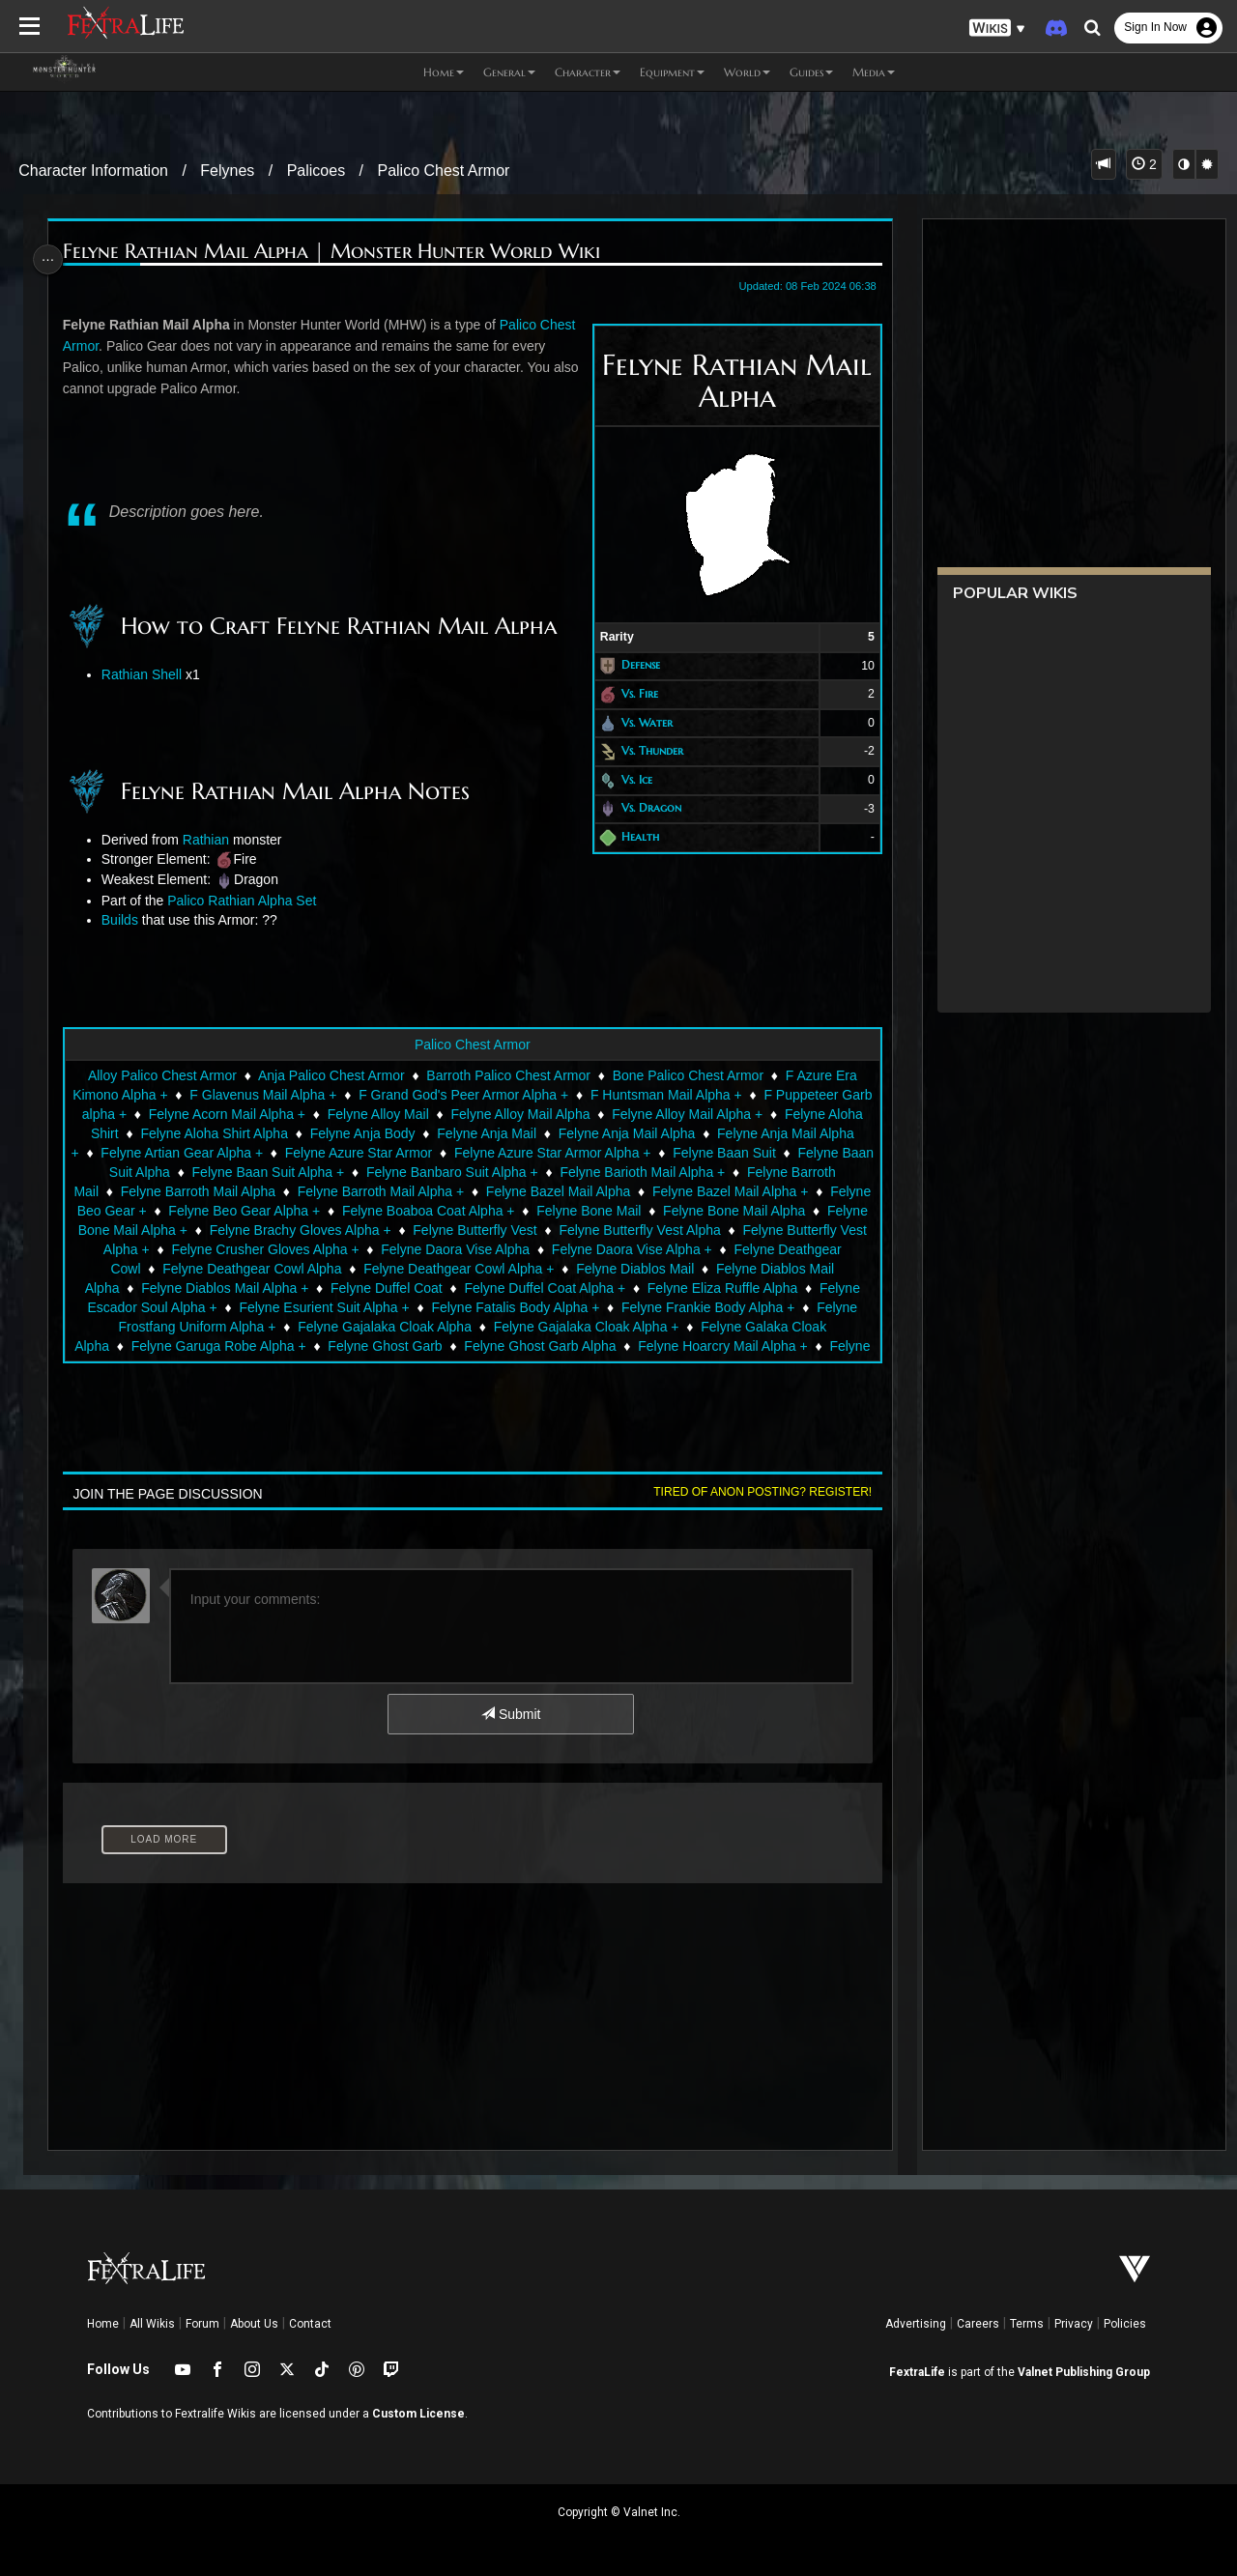  Describe the element at coordinates (249, 1326) in the screenshot. I see `Felyne Frostfang Uniform Alpha +` at that location.